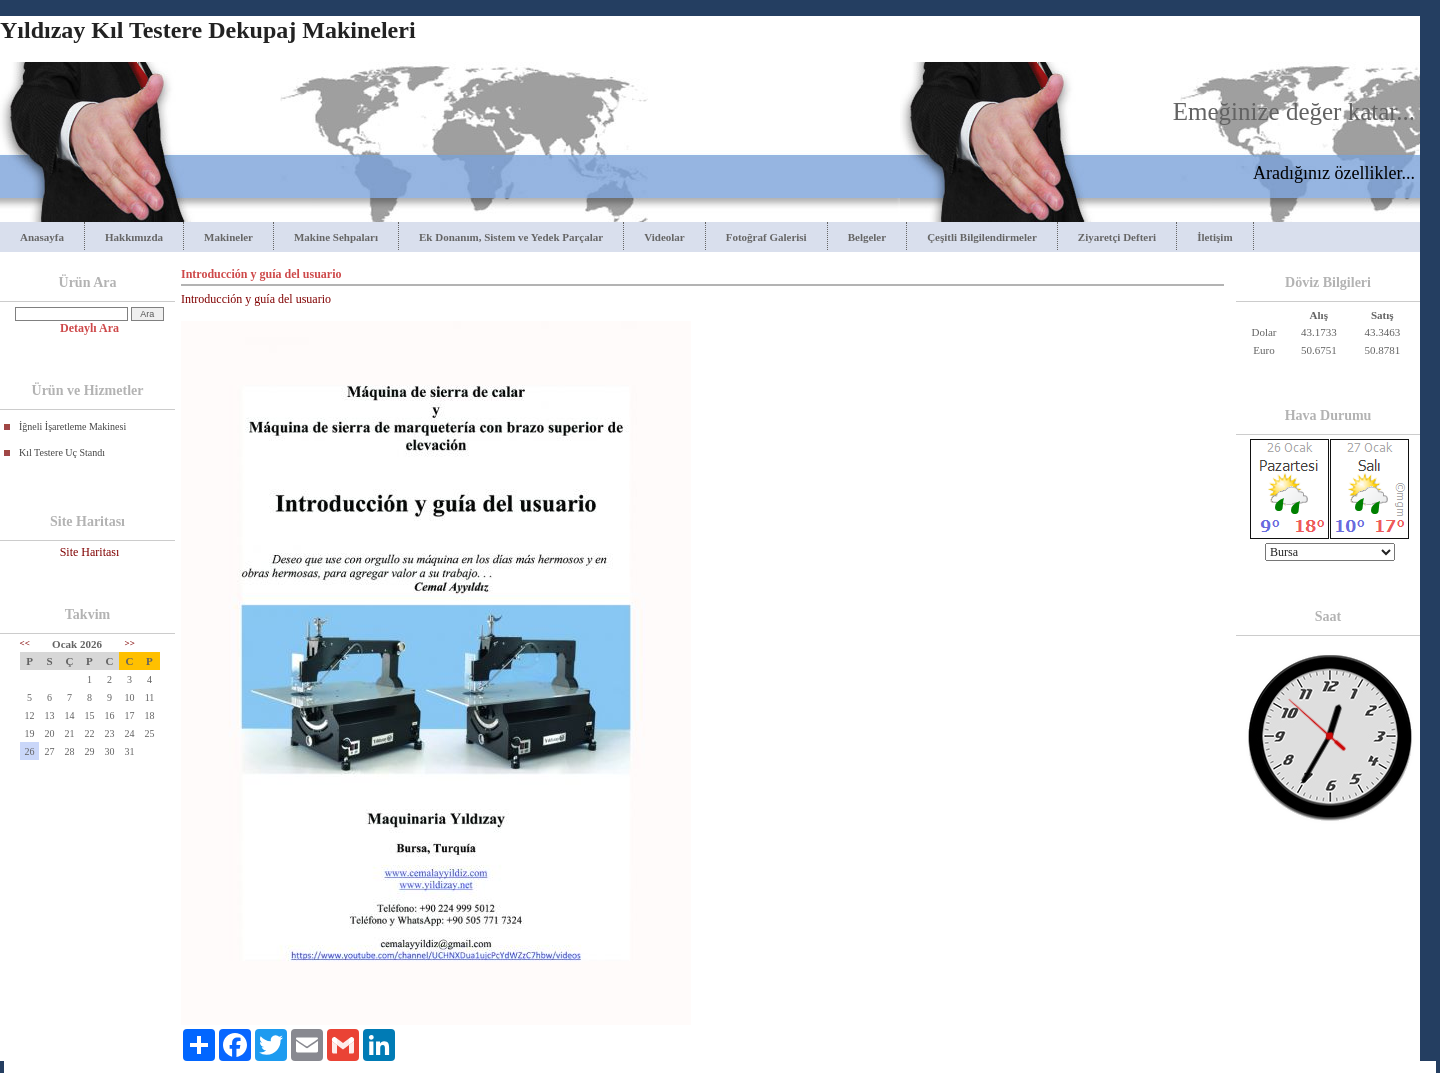 The height and width of the screenshot is (1073, 1440). I want to click on Videolar, so click(664, 237).